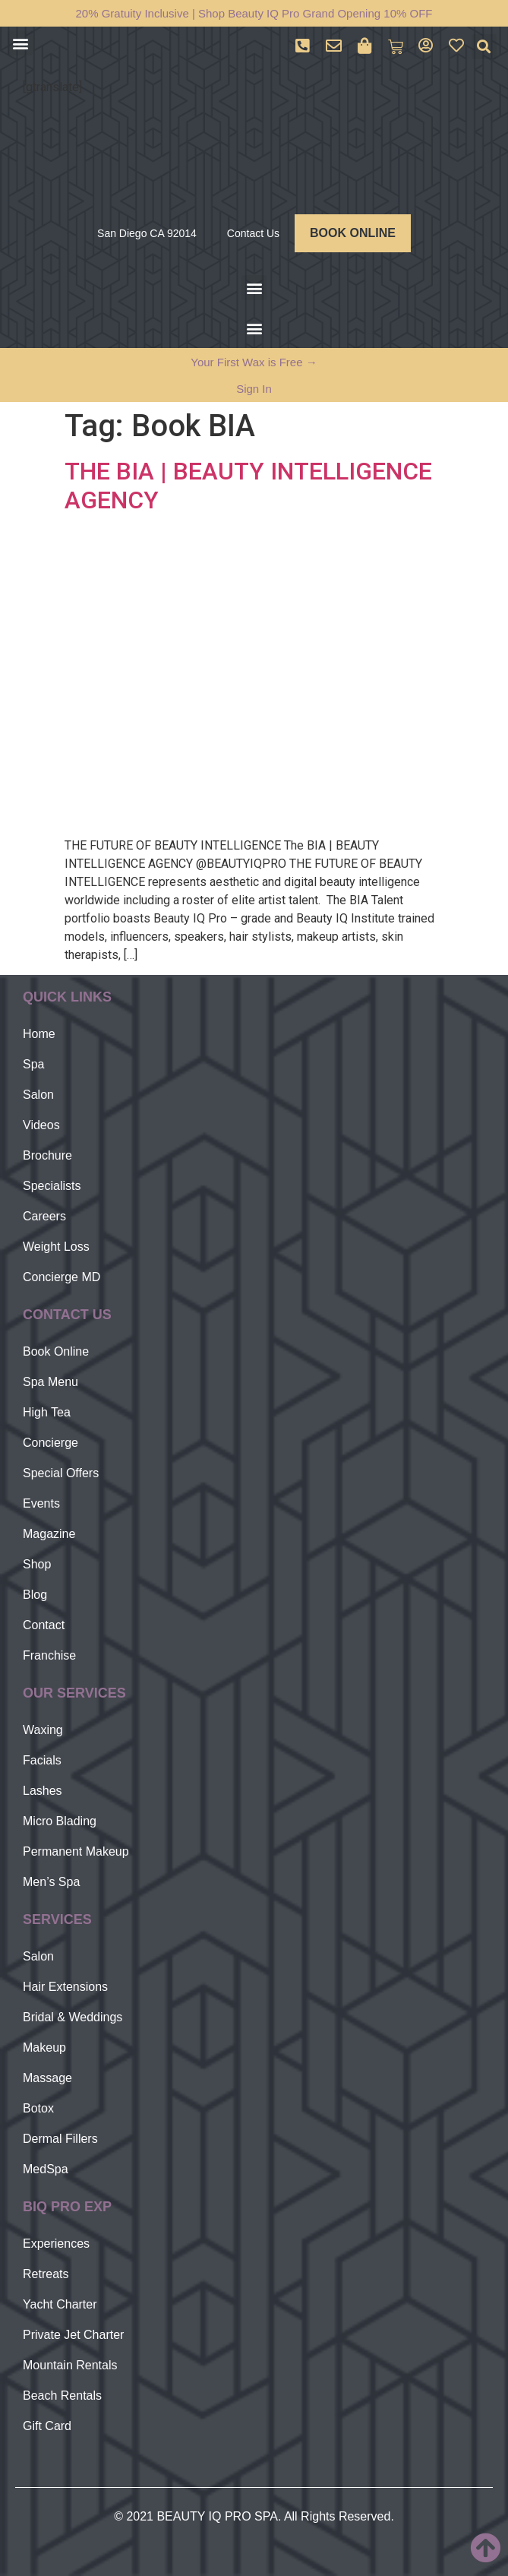  What do you see at coordinates (41, 1503) in the screenshot?
I see `Events` at bounding box center [41, 1503].